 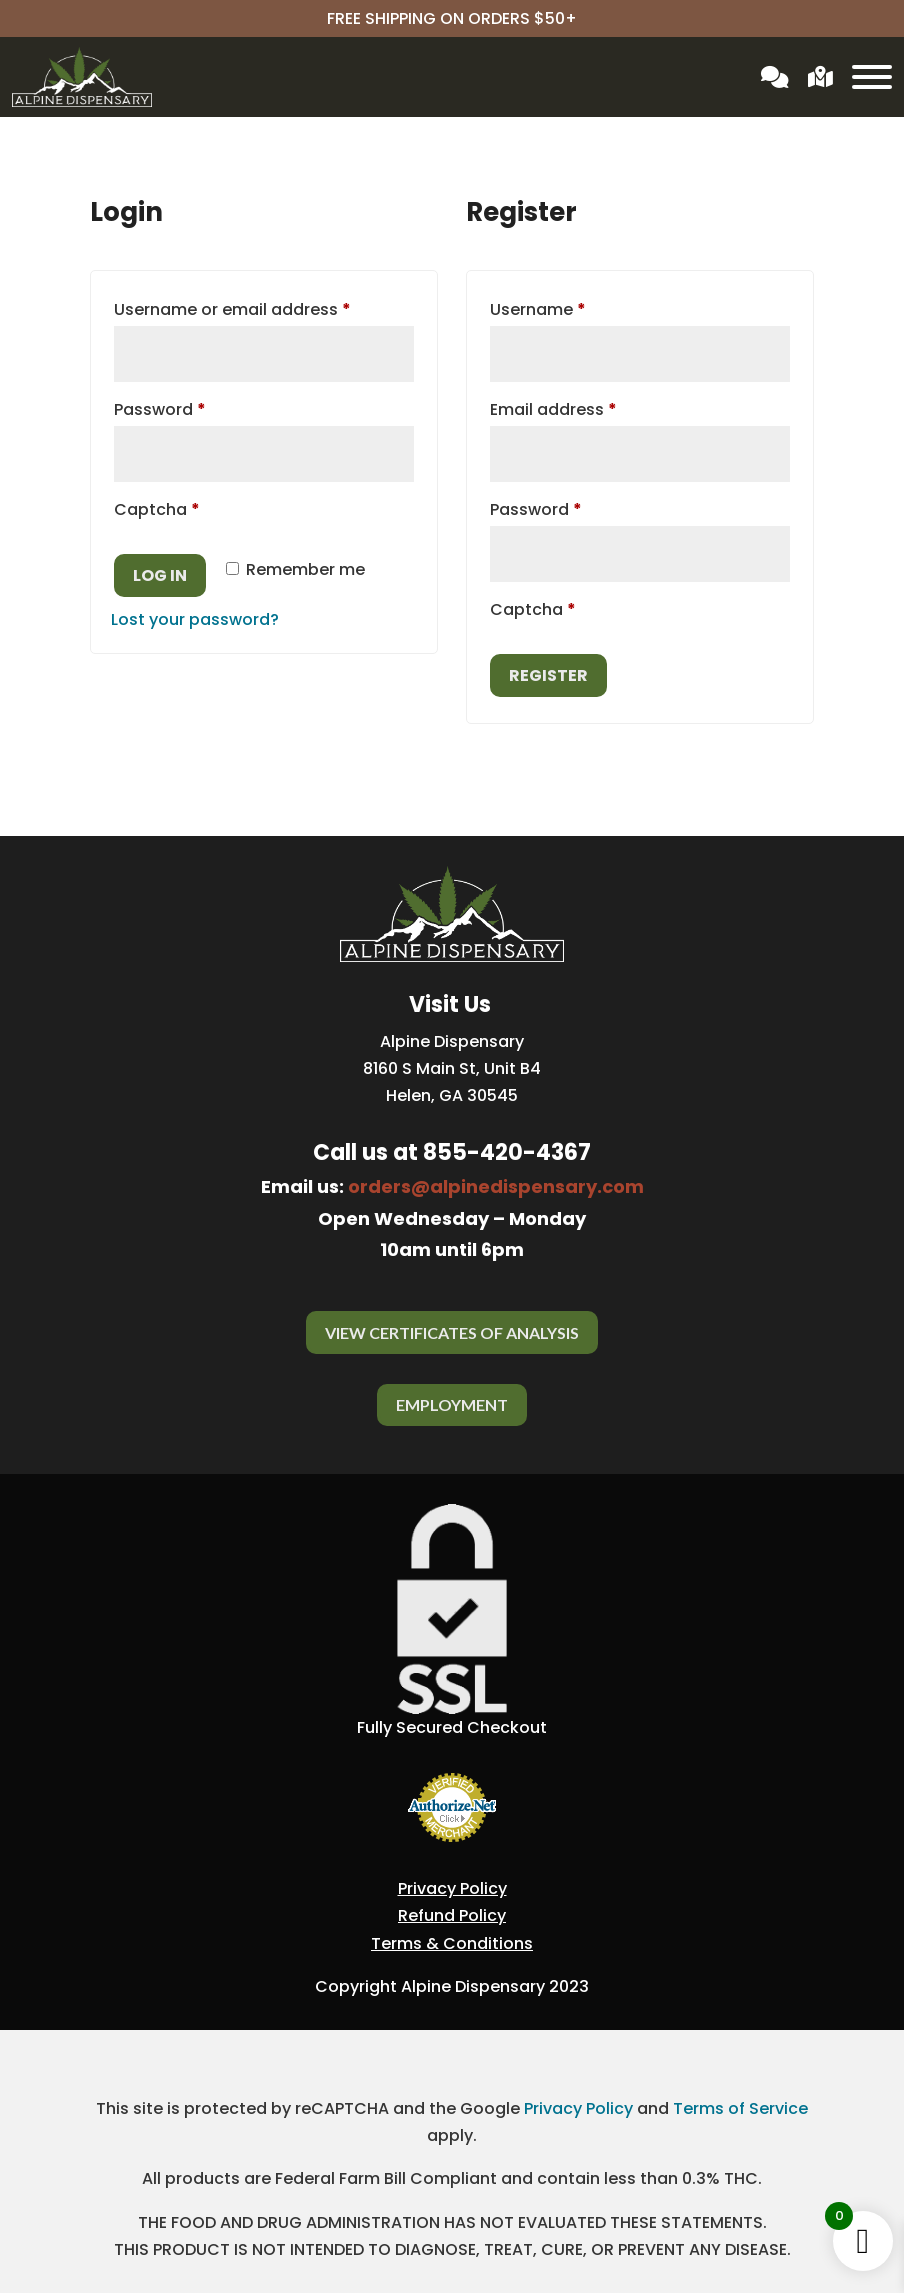 I want to click on Password, so click(x=195, y=407).